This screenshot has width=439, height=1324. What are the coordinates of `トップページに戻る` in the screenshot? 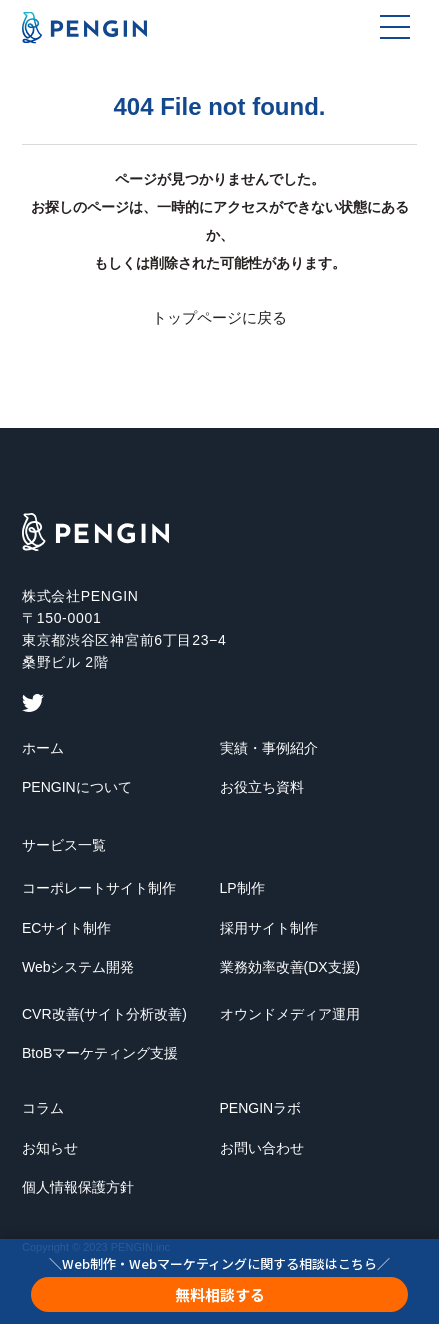 It's located at (219, 317).